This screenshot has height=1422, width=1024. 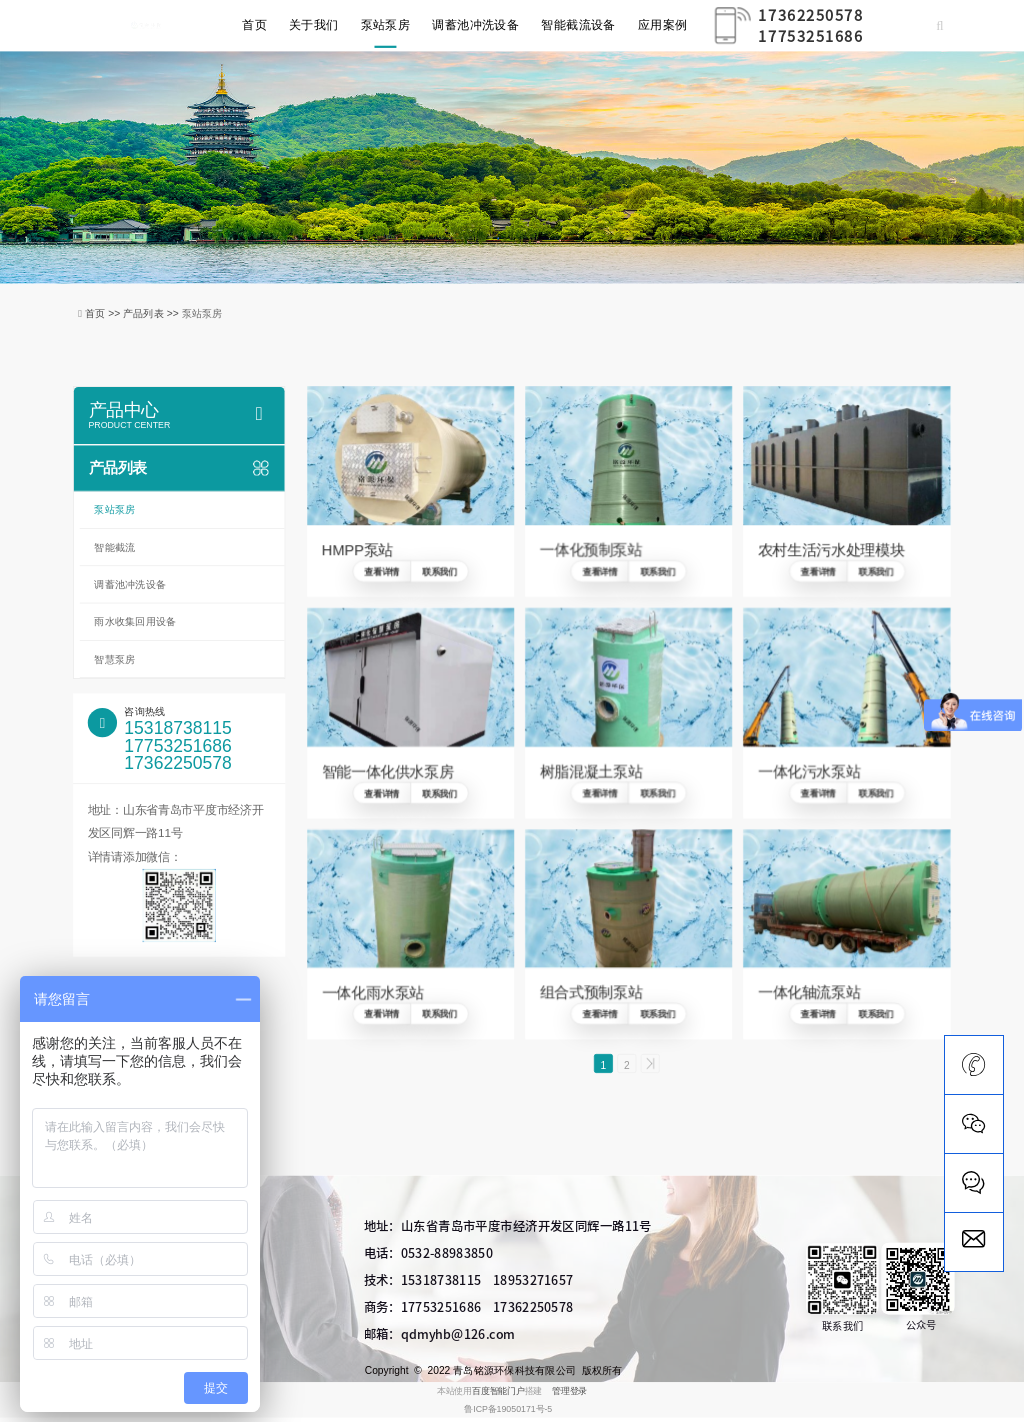 I want to click on 智慧泵房, so click(x=114, y=659).